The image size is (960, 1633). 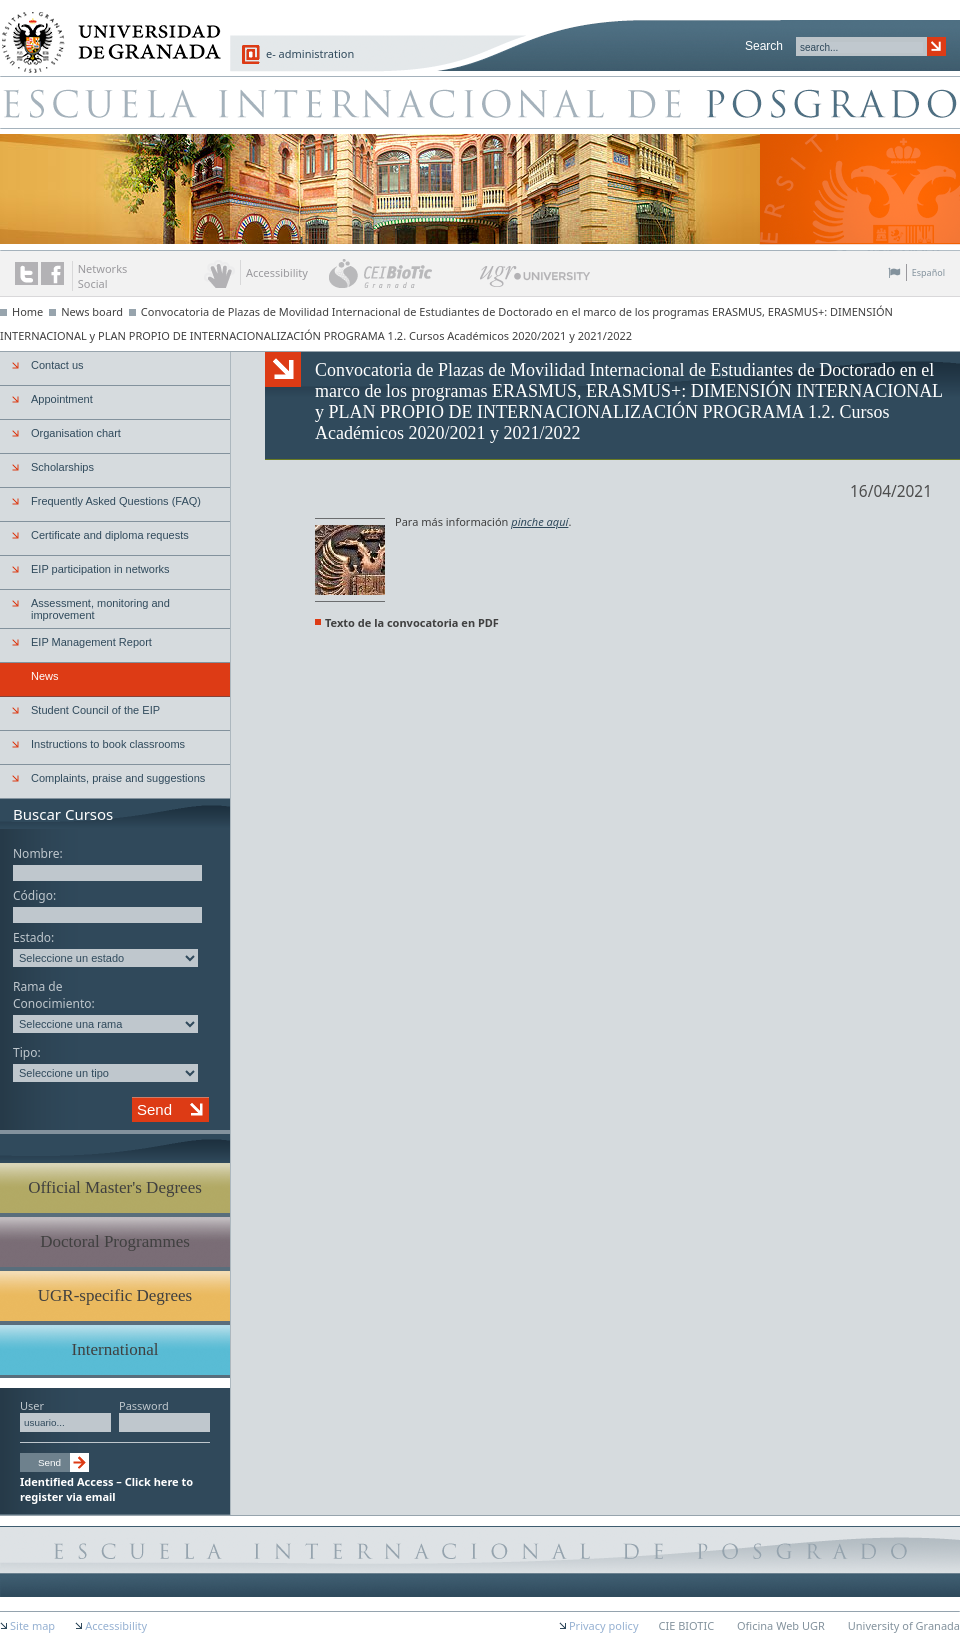 I want to click on News, so click(x=45, y=676).